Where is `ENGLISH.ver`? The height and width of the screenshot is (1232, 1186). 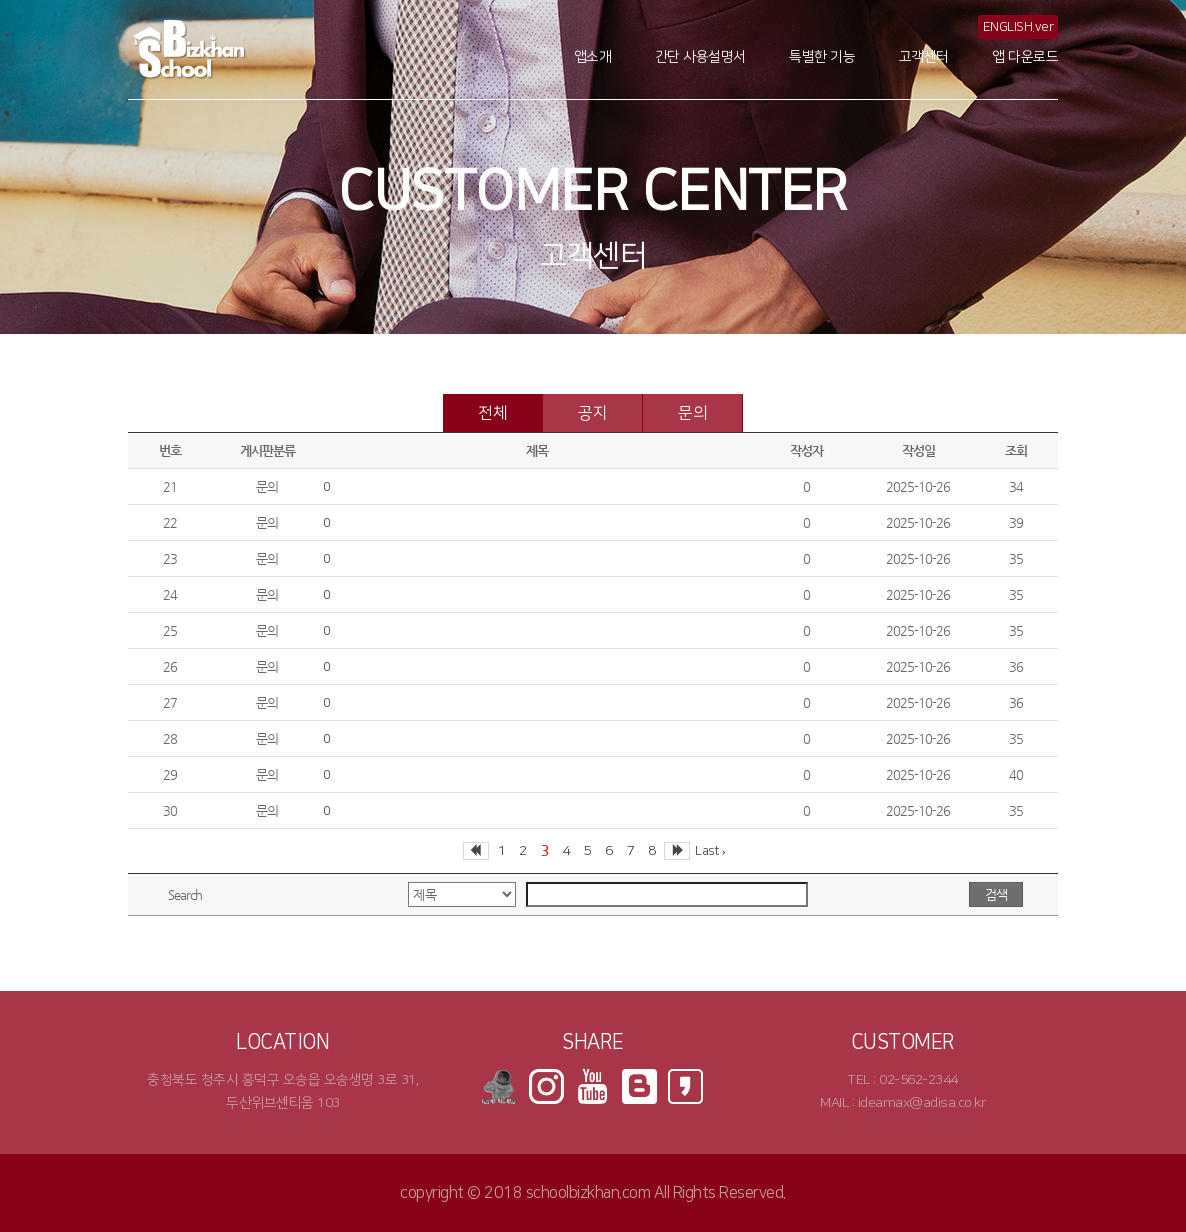 ENGLISH.ver is located at coordinates (1018, 27).